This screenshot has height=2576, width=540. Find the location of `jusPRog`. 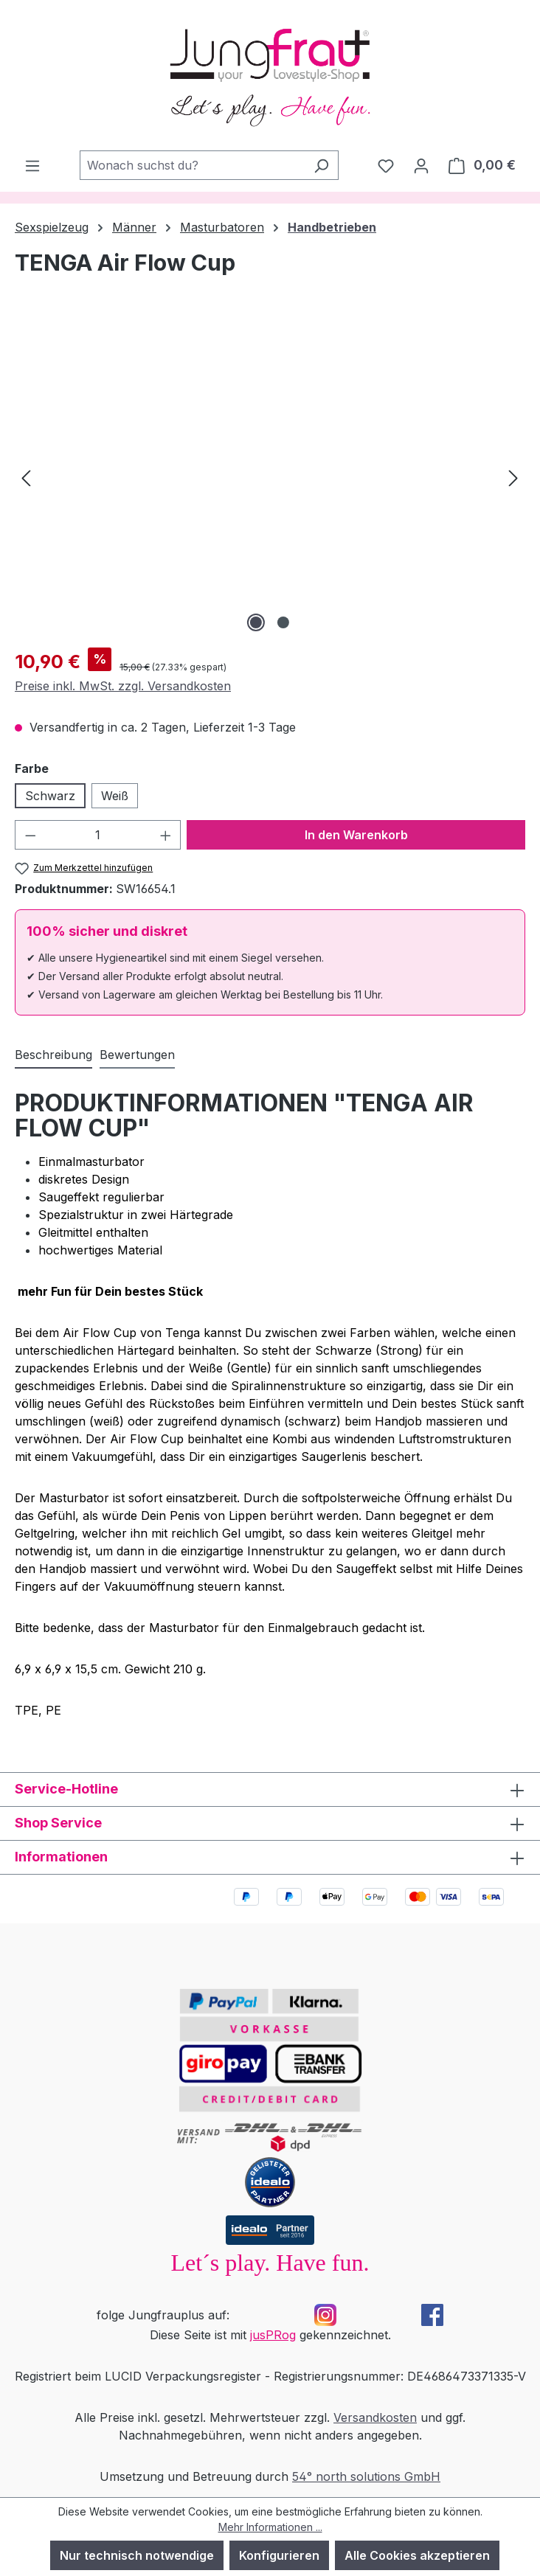

jusPRog is located at coordinates (273, 2334).